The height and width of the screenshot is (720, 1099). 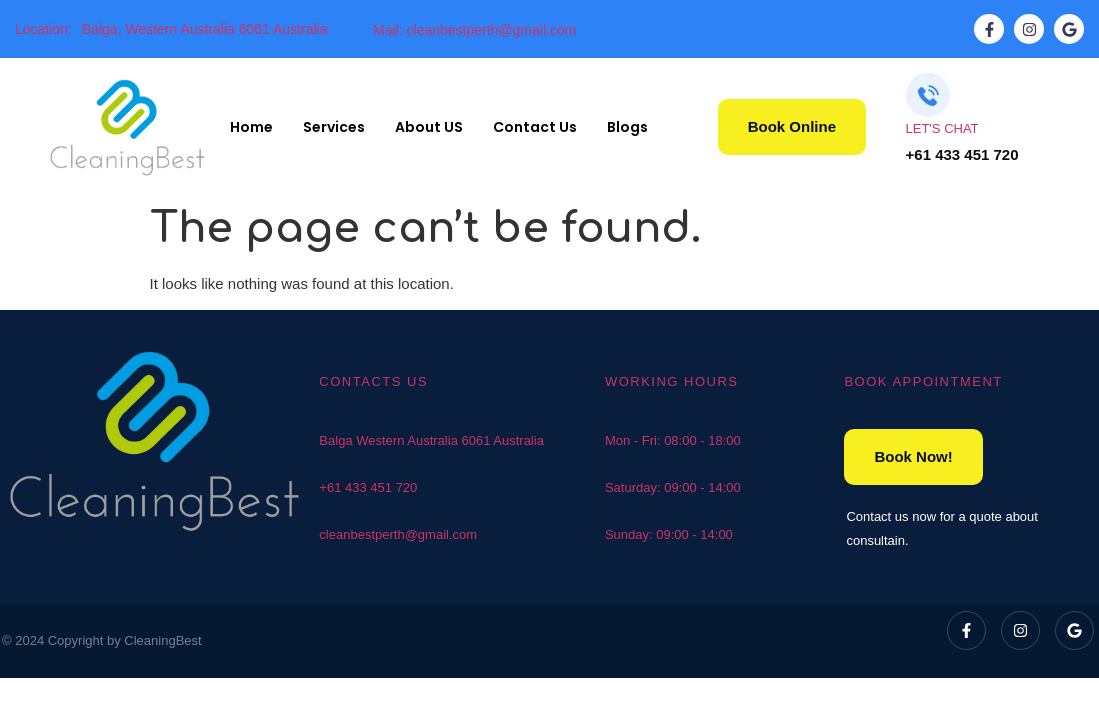 I want to click on Mail: cleanbestperth@gmail.com, so click(x=474, y=30).